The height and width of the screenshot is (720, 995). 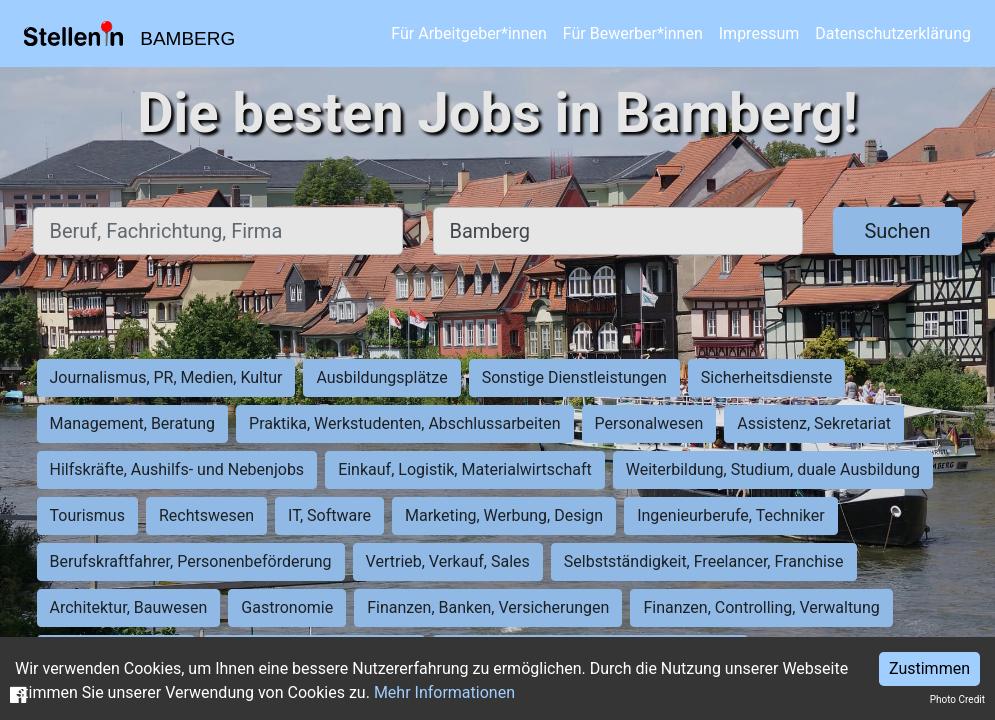 What do you see at coordinates (897, 231) in the screenshot?
I see `Suchen` at bounding box center [897, 231].